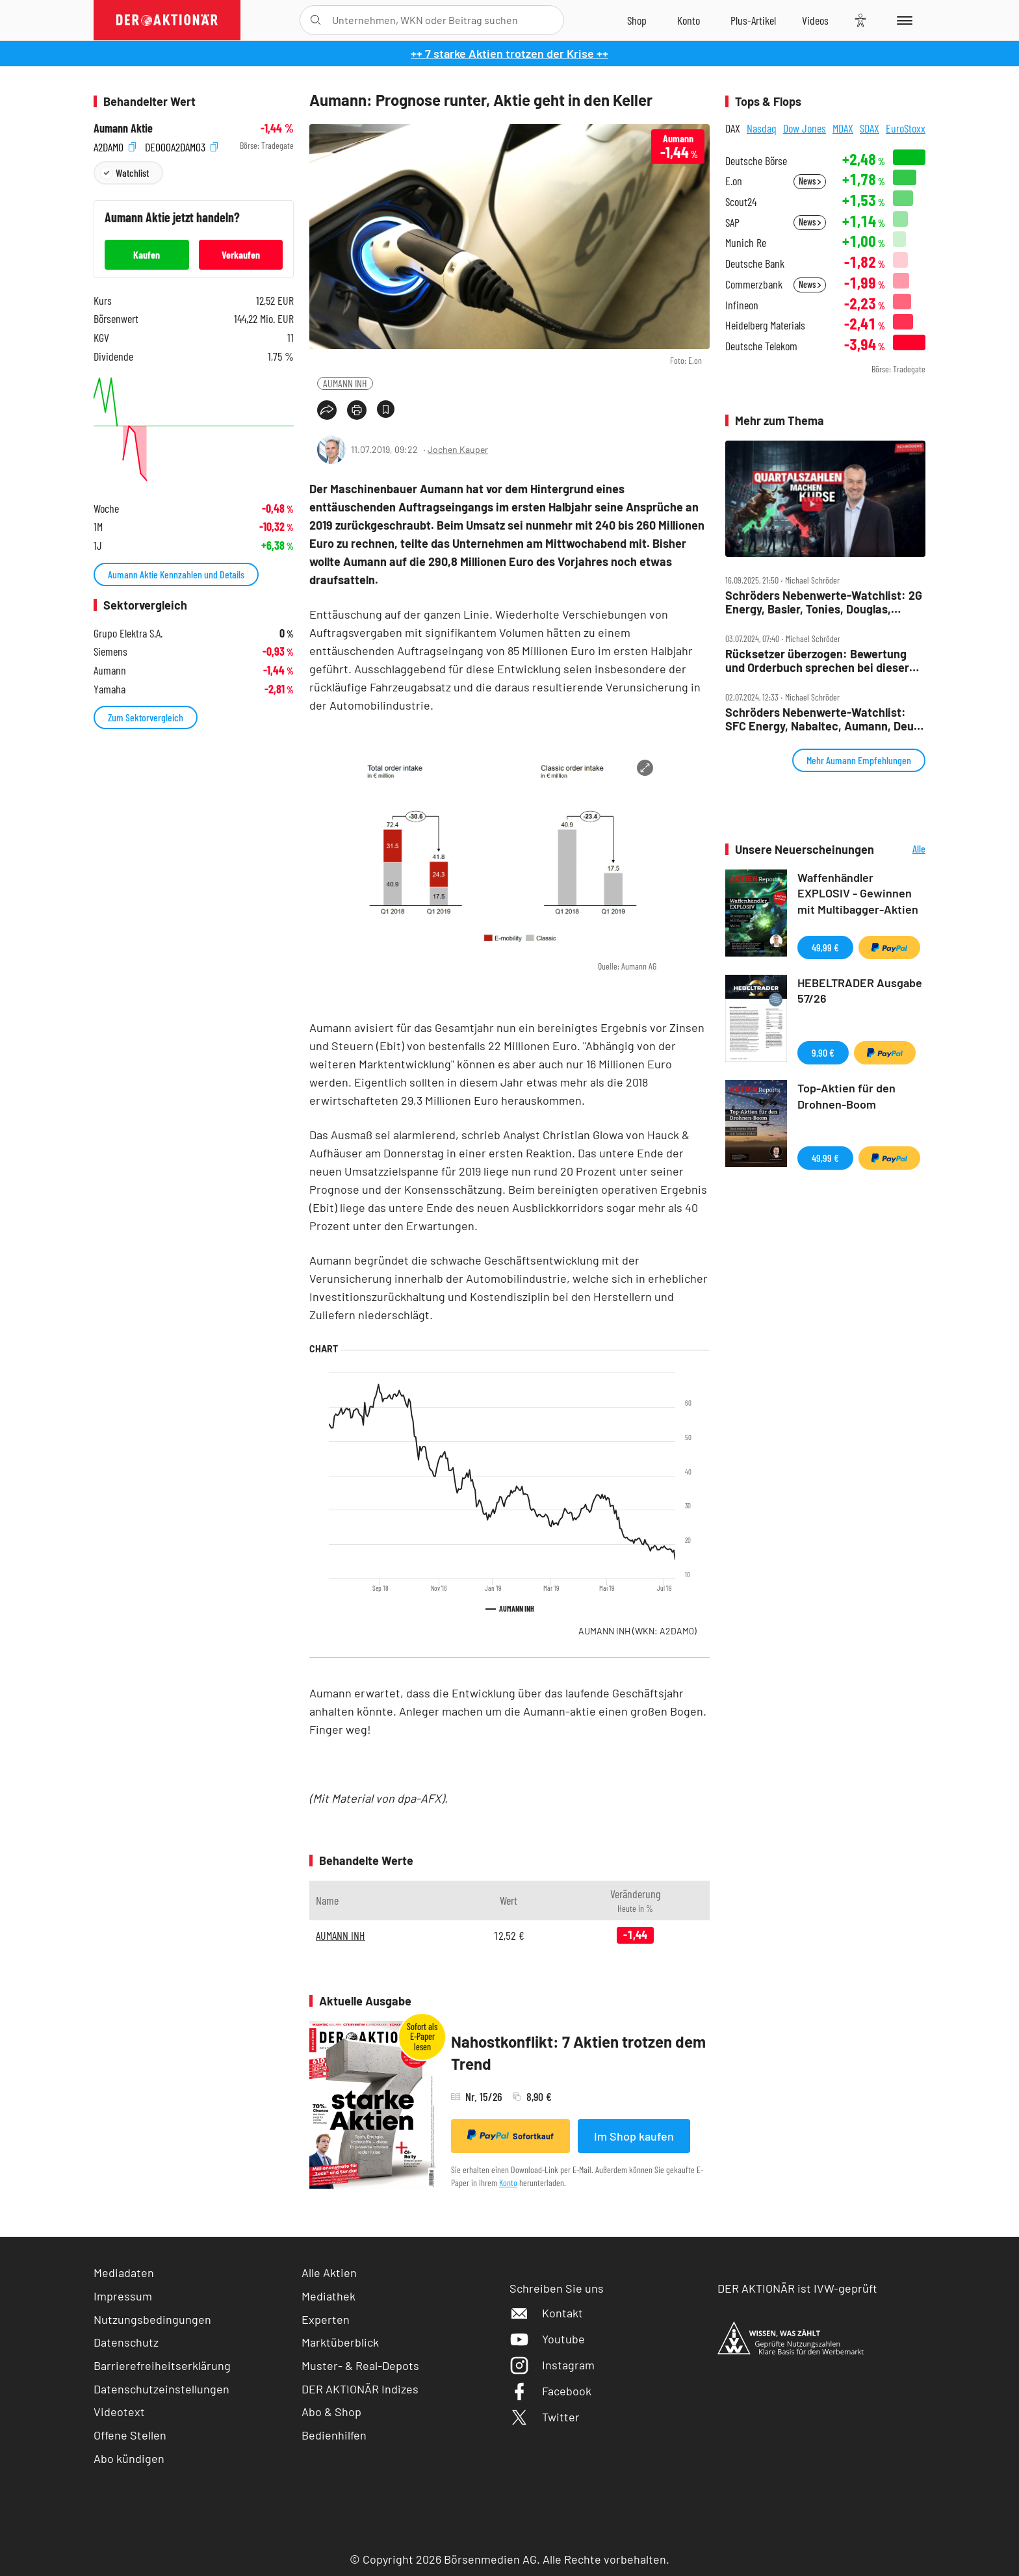 The width and height of the screenshot is (1019, 2576). I want to click on Alle Aktien, so click(329, 2272).